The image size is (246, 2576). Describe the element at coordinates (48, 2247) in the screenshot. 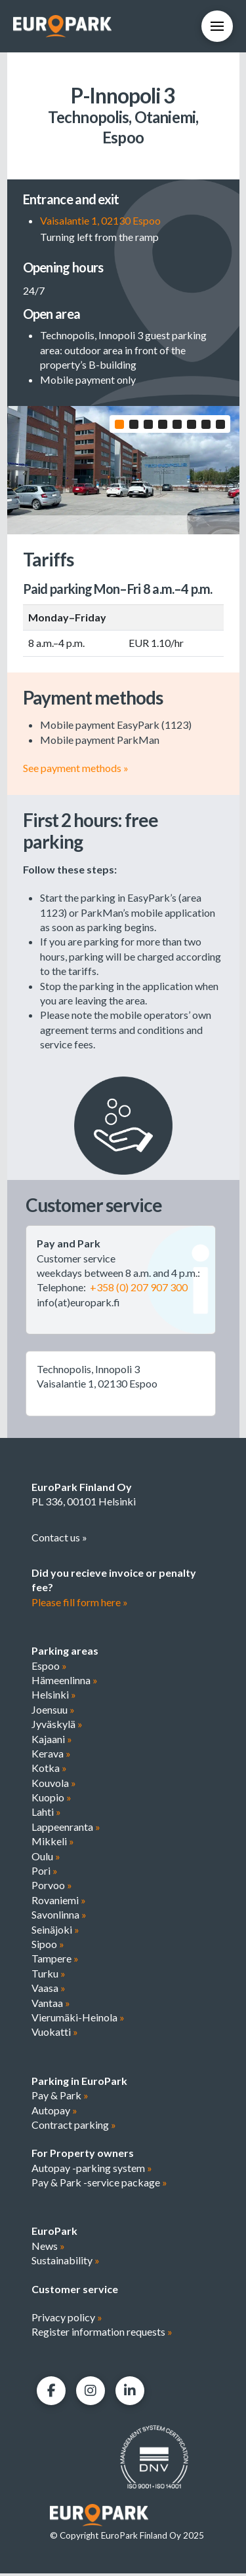

I see `News` at that location.